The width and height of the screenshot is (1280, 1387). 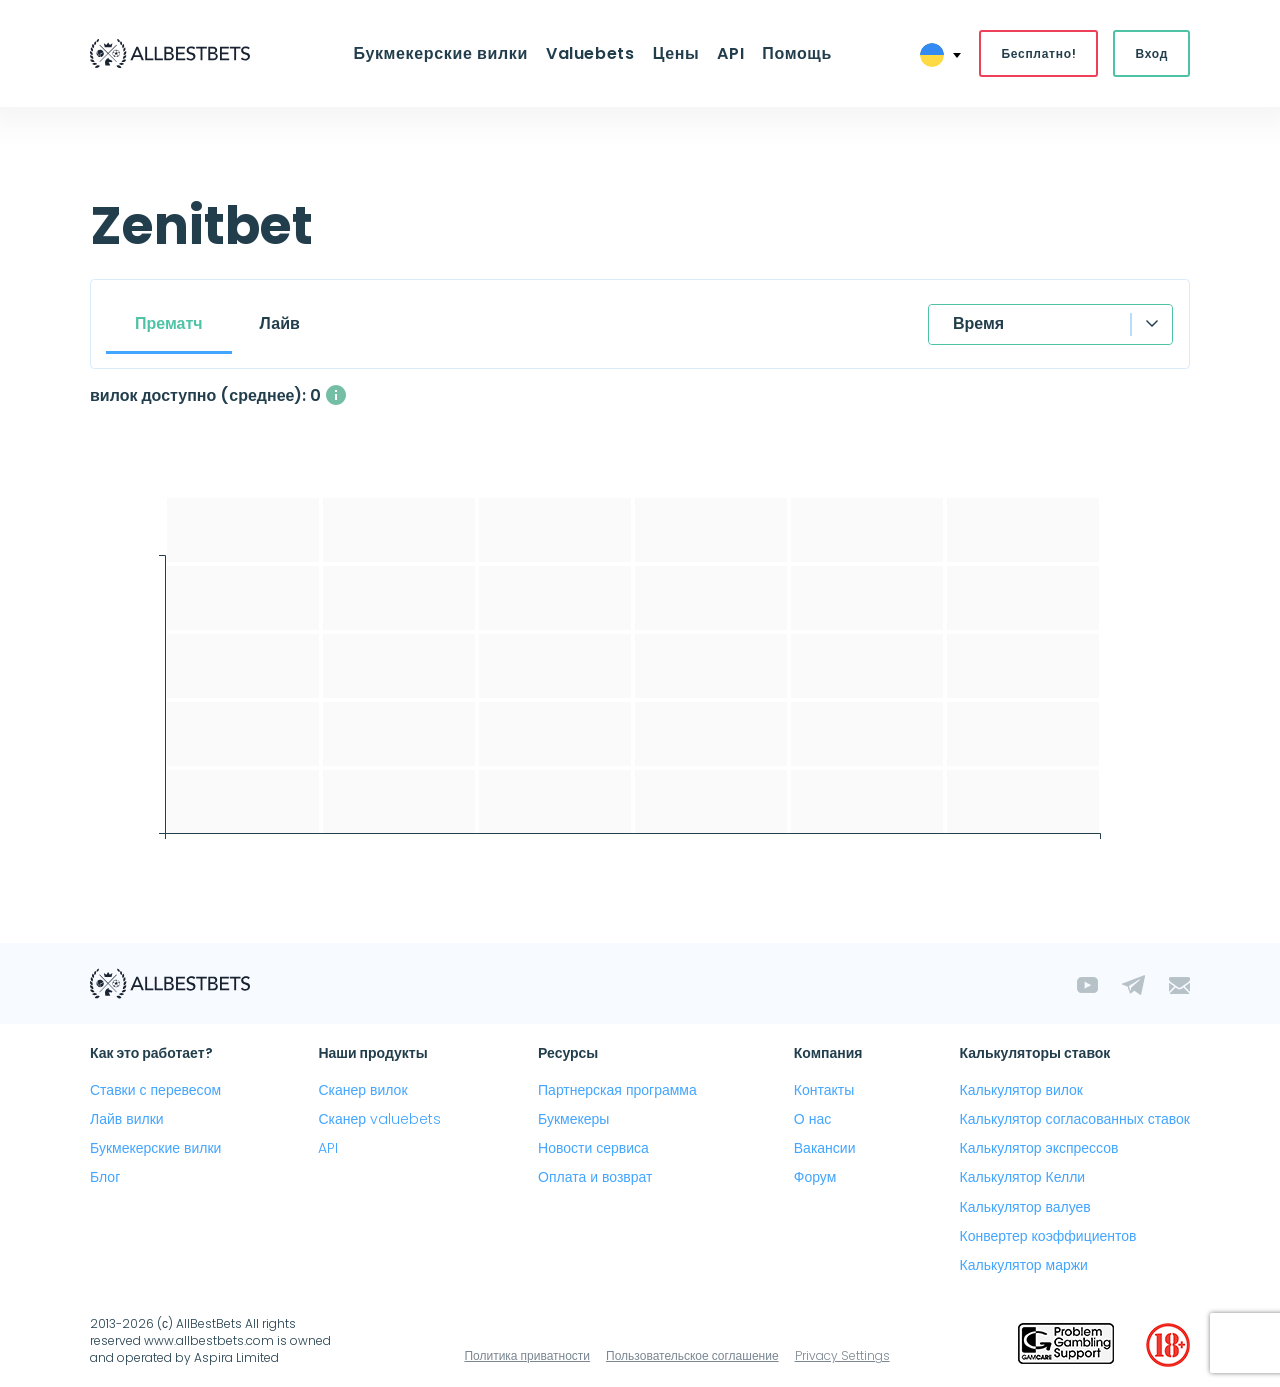 I want to click on Калькулятор маржи, so click(x=1024, y=1265).